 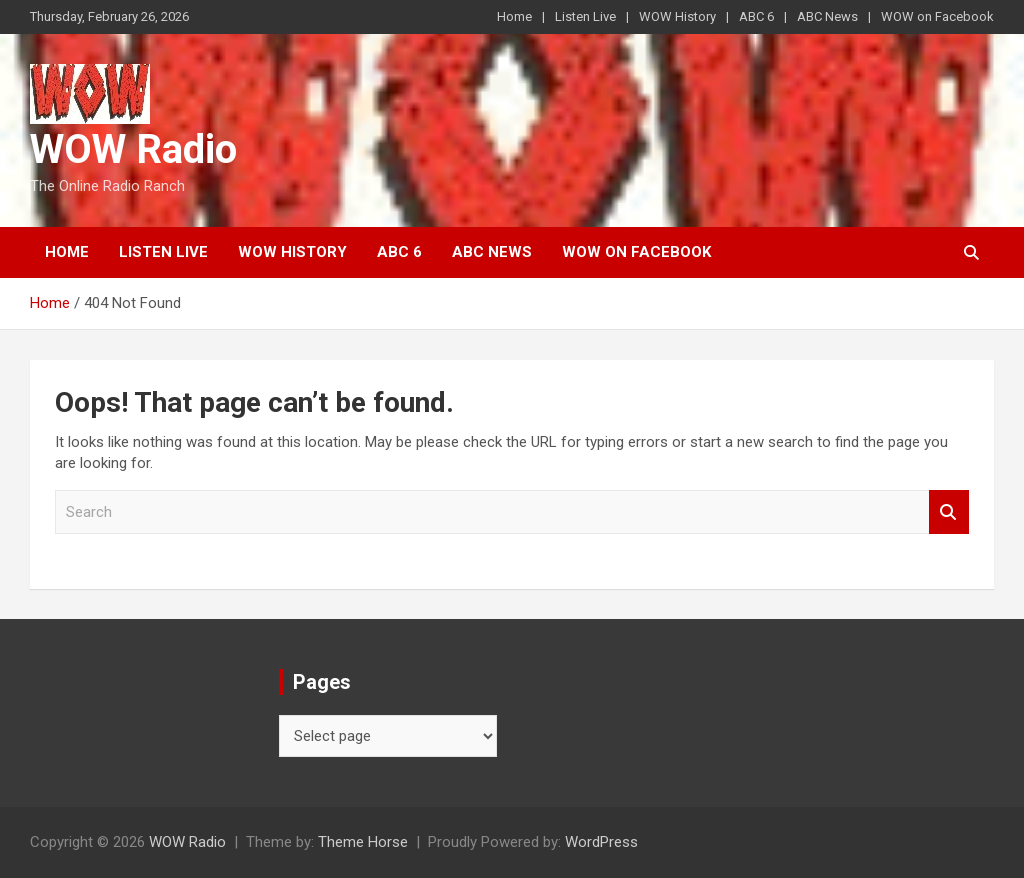 I want to click on ABC News, so click(x=827, y=16).